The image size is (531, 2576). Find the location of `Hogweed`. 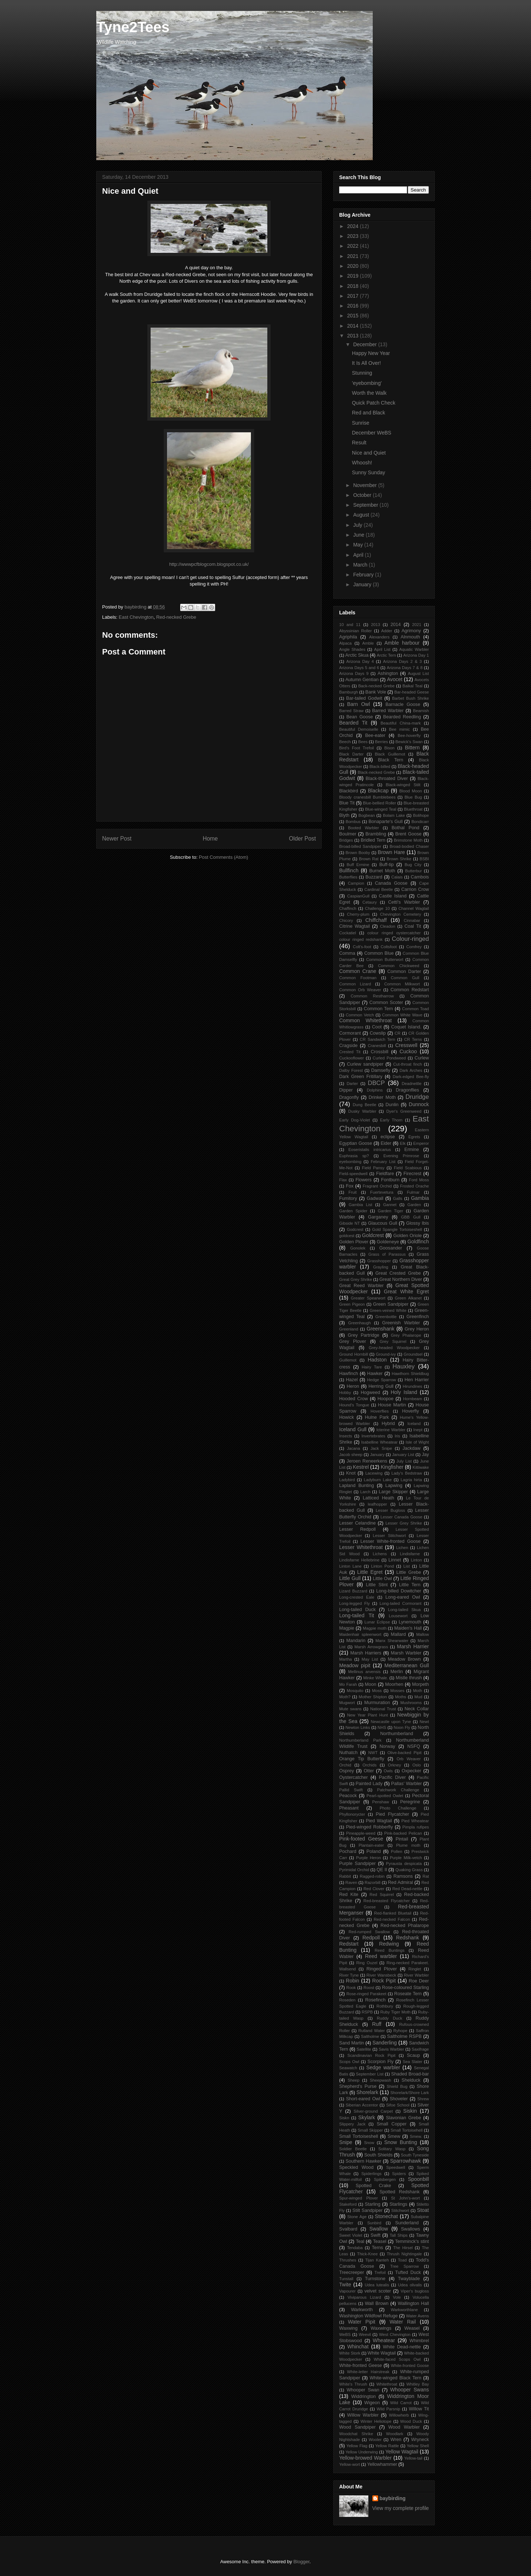

Hogweed is located at coordinates (370, 1392).